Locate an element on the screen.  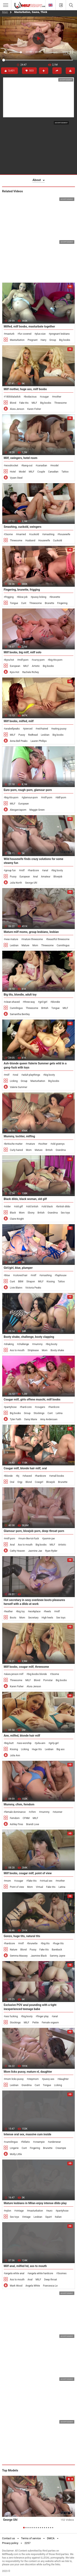
Pussy is located at coordinates (21, 734).